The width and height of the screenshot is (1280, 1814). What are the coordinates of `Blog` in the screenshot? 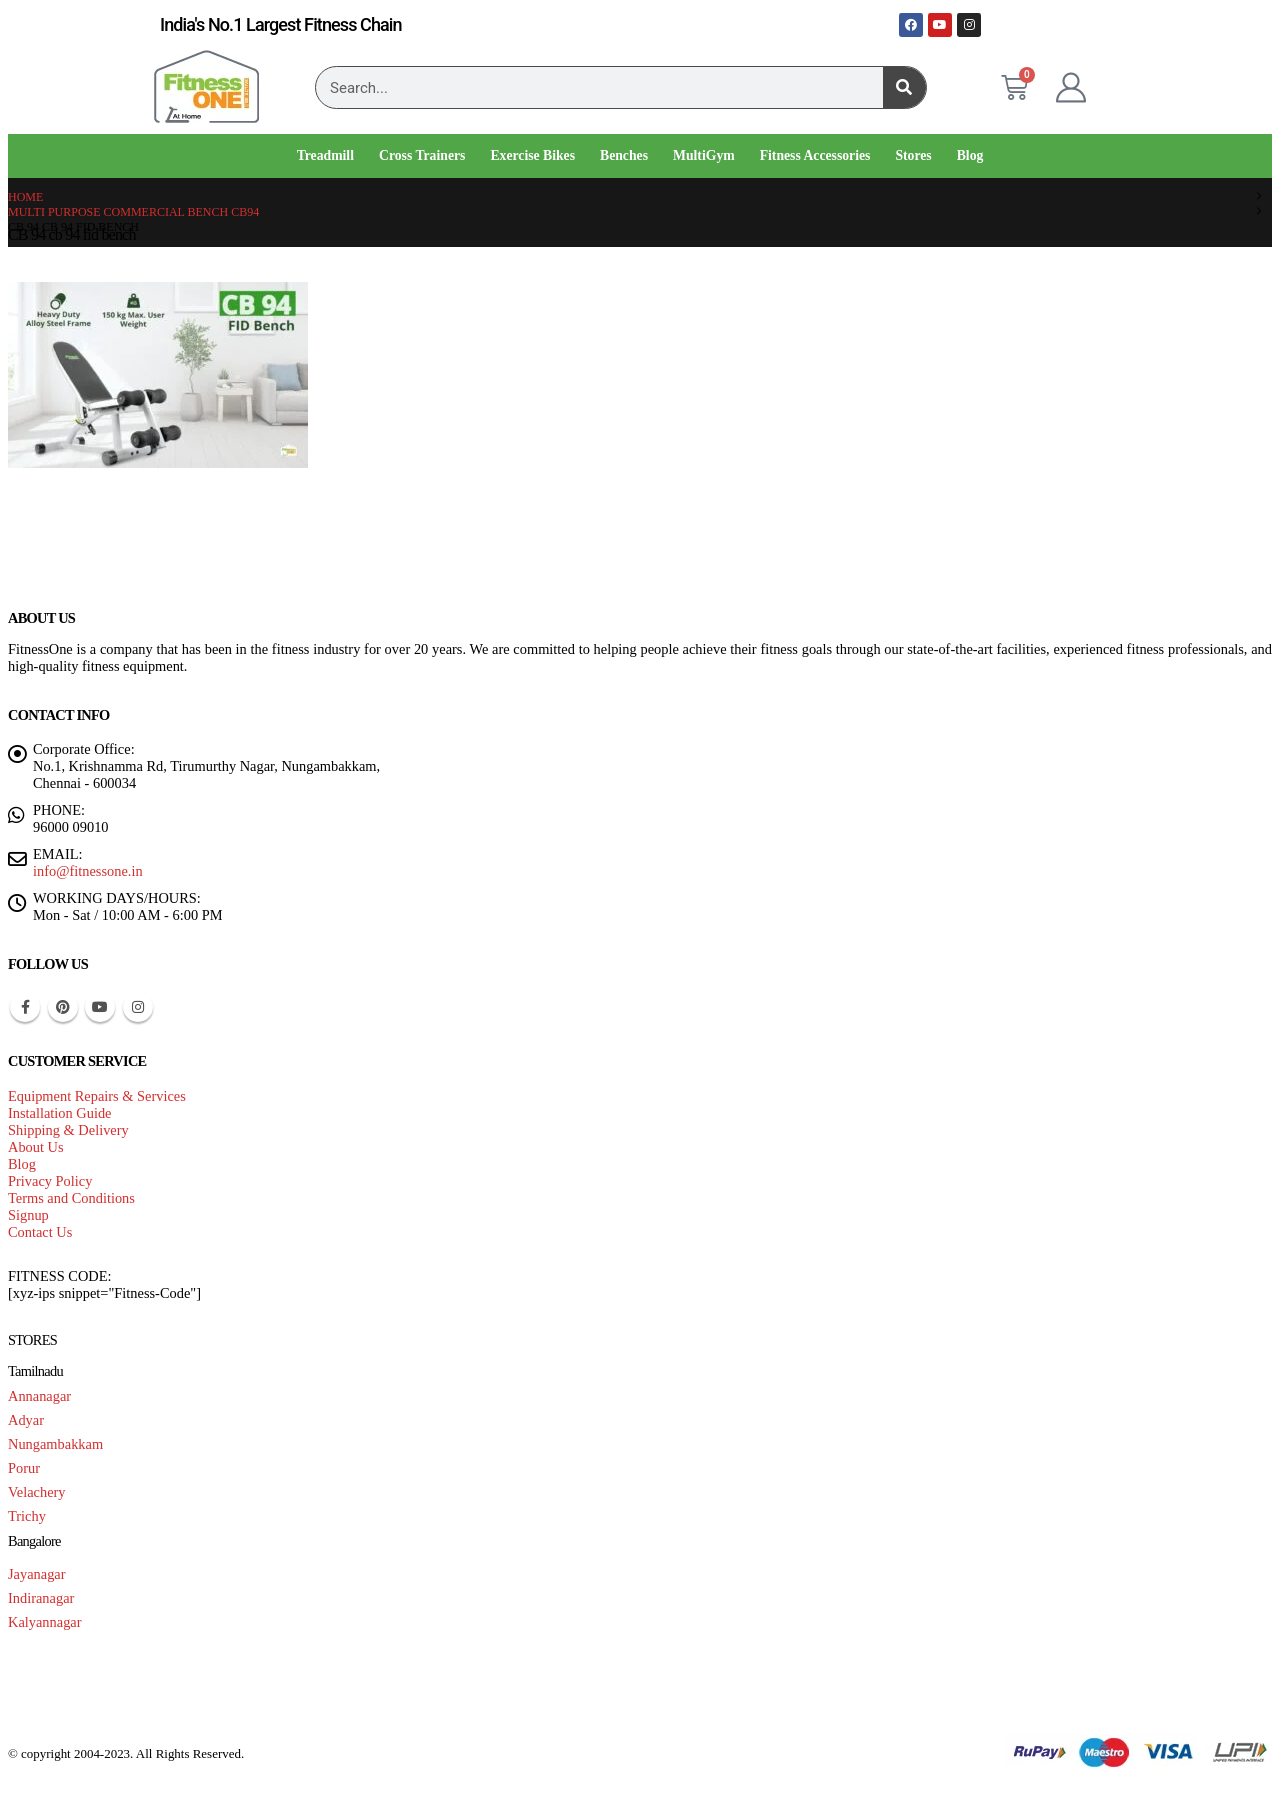 It's located at (970, 155).